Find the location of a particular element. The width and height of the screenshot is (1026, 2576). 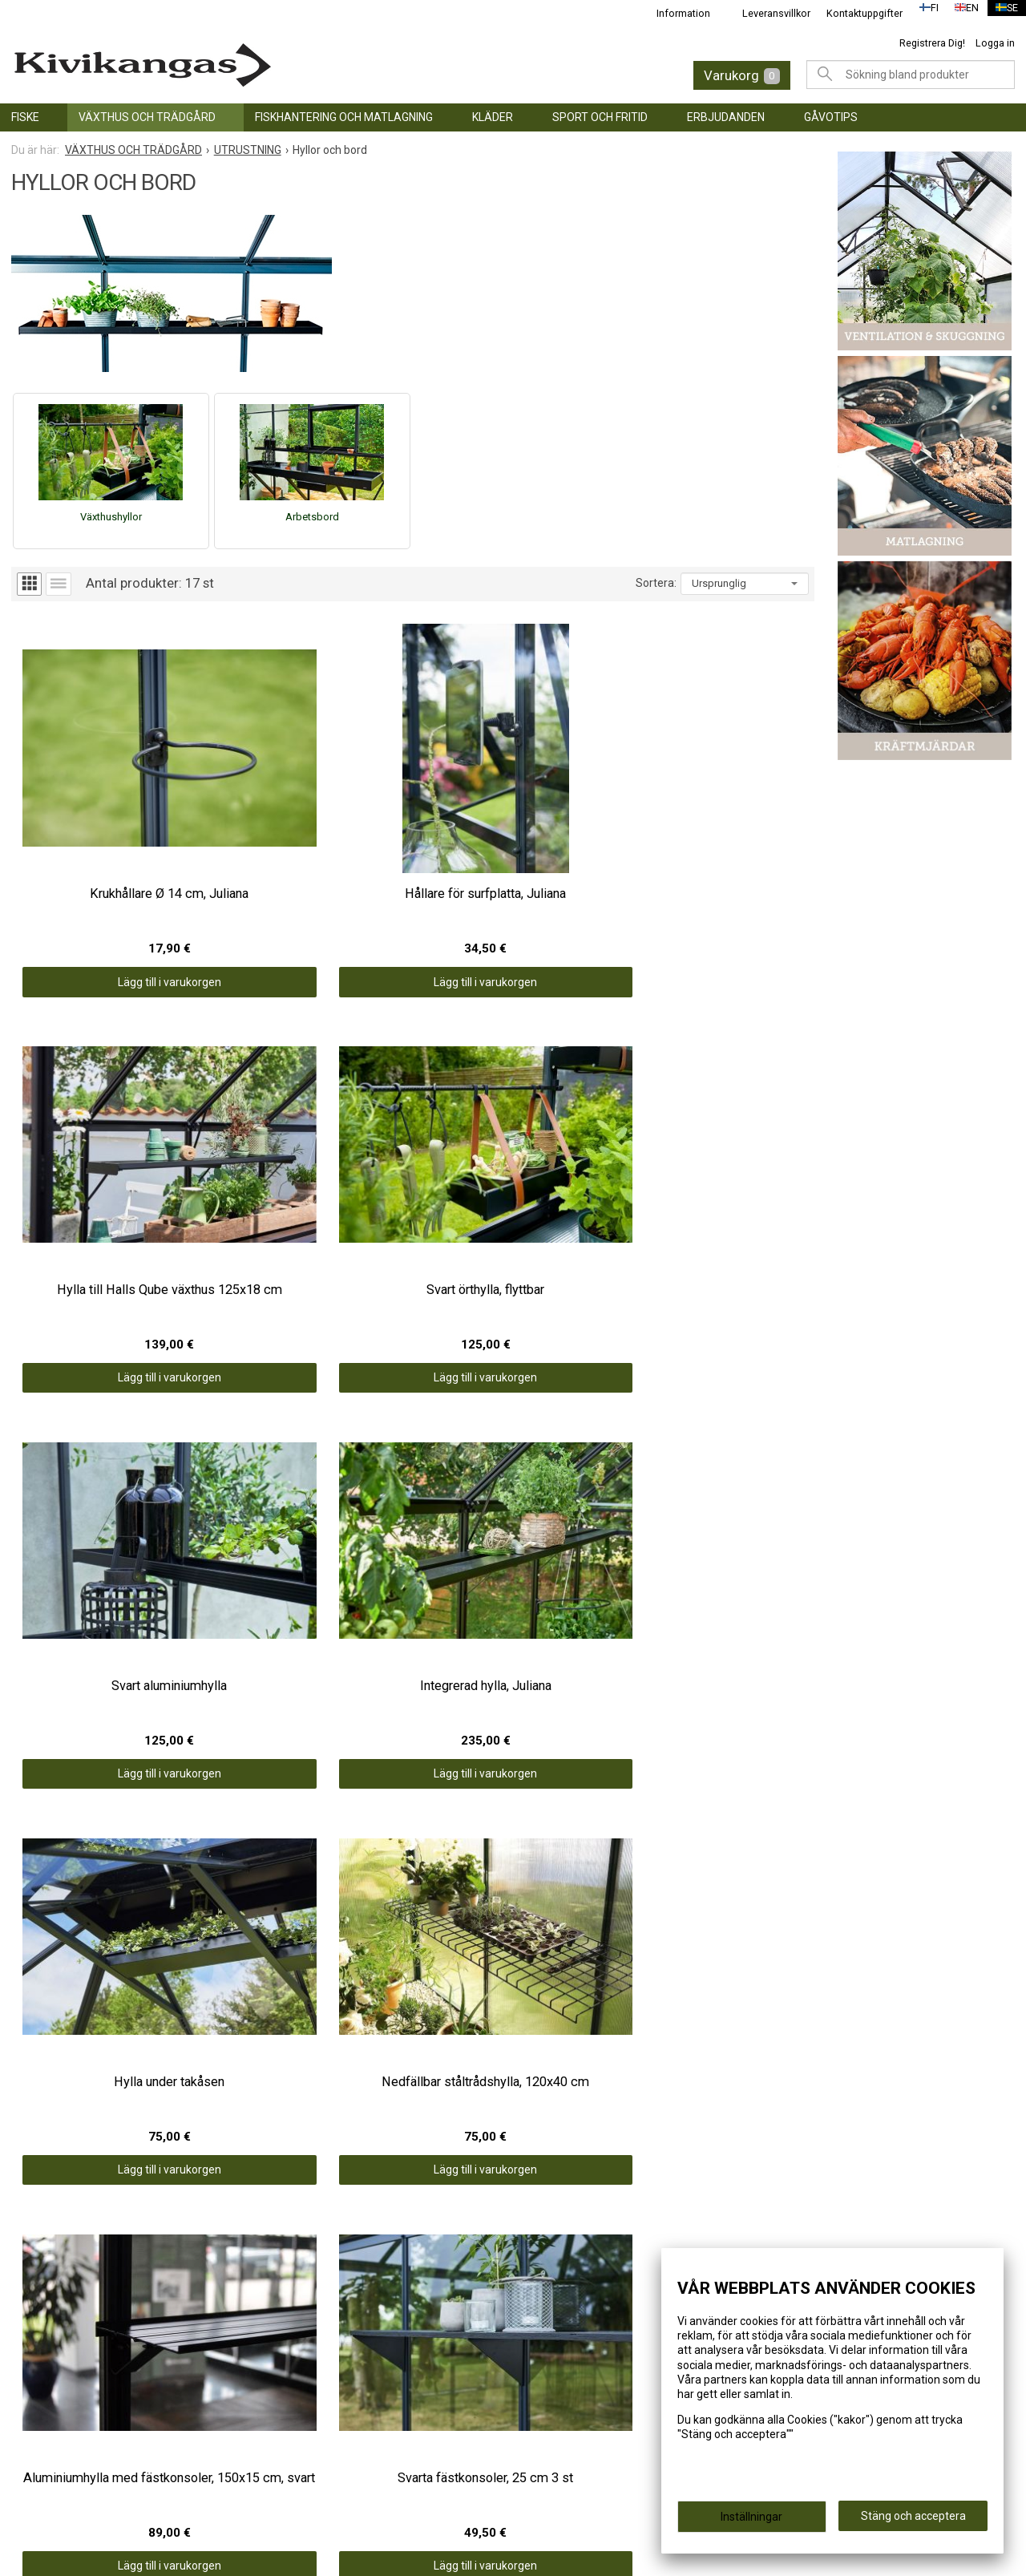

ERBJUDANDEN is located at coordinates (726, 117).